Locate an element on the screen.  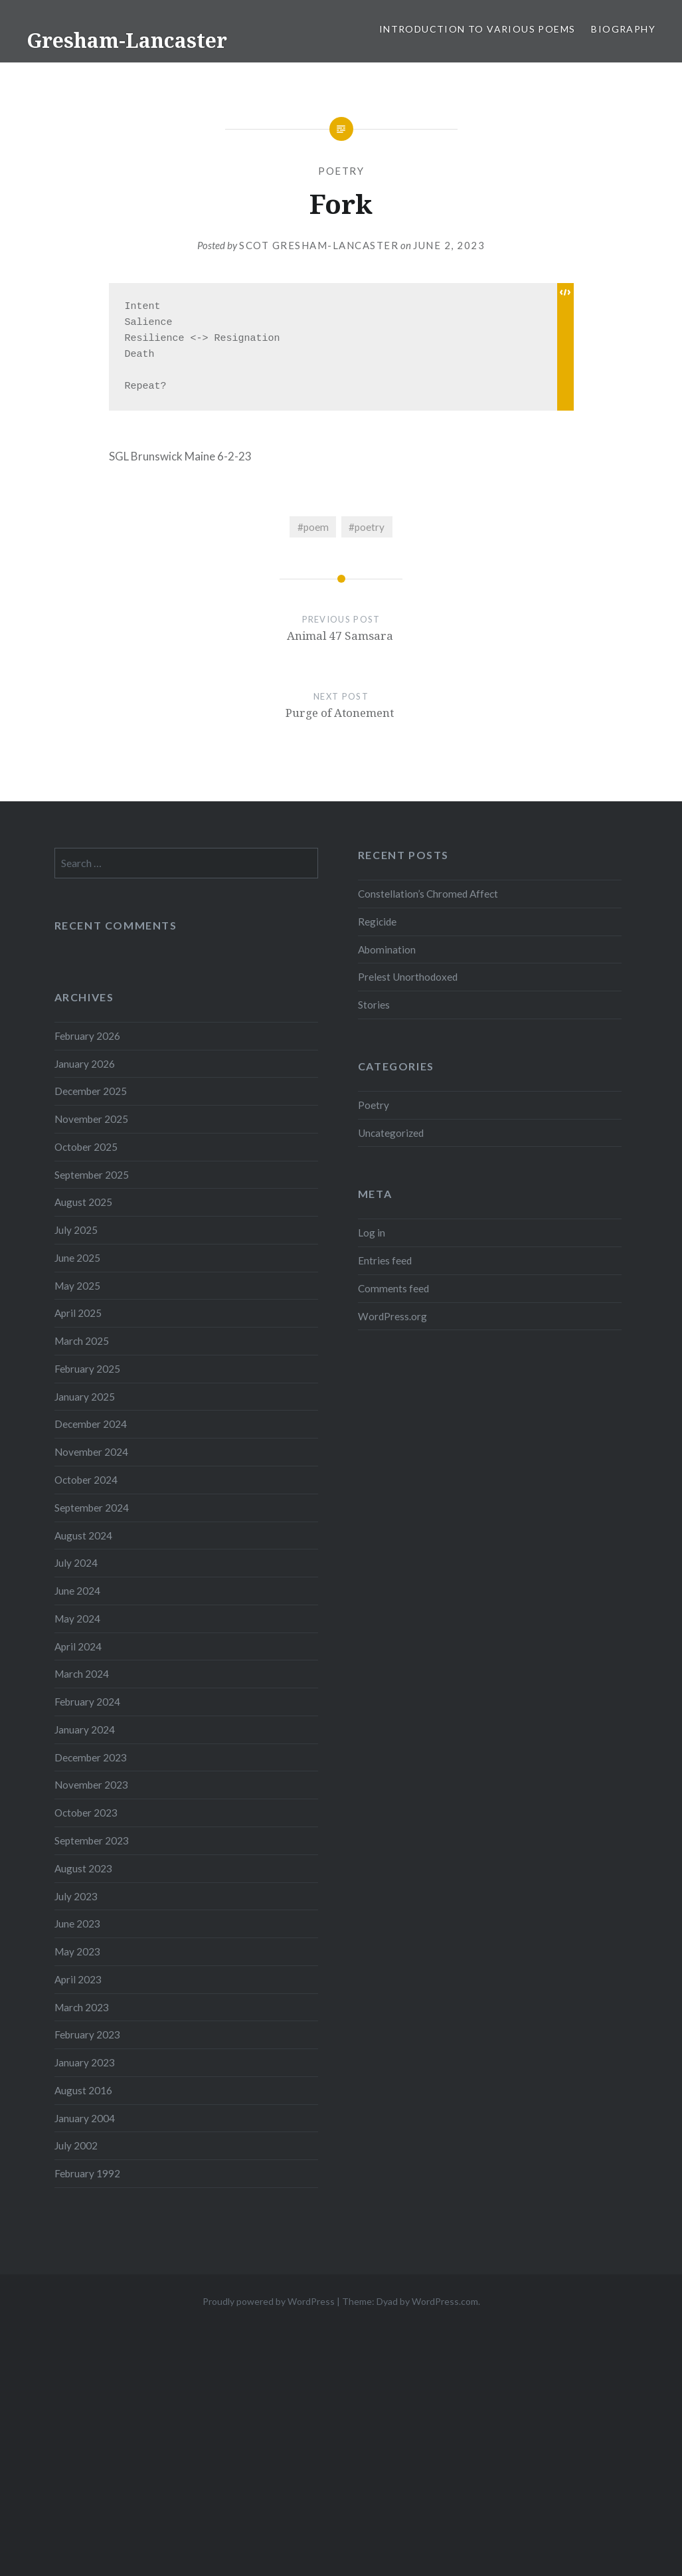
April 2024 is located at coordinates (78, 1646).